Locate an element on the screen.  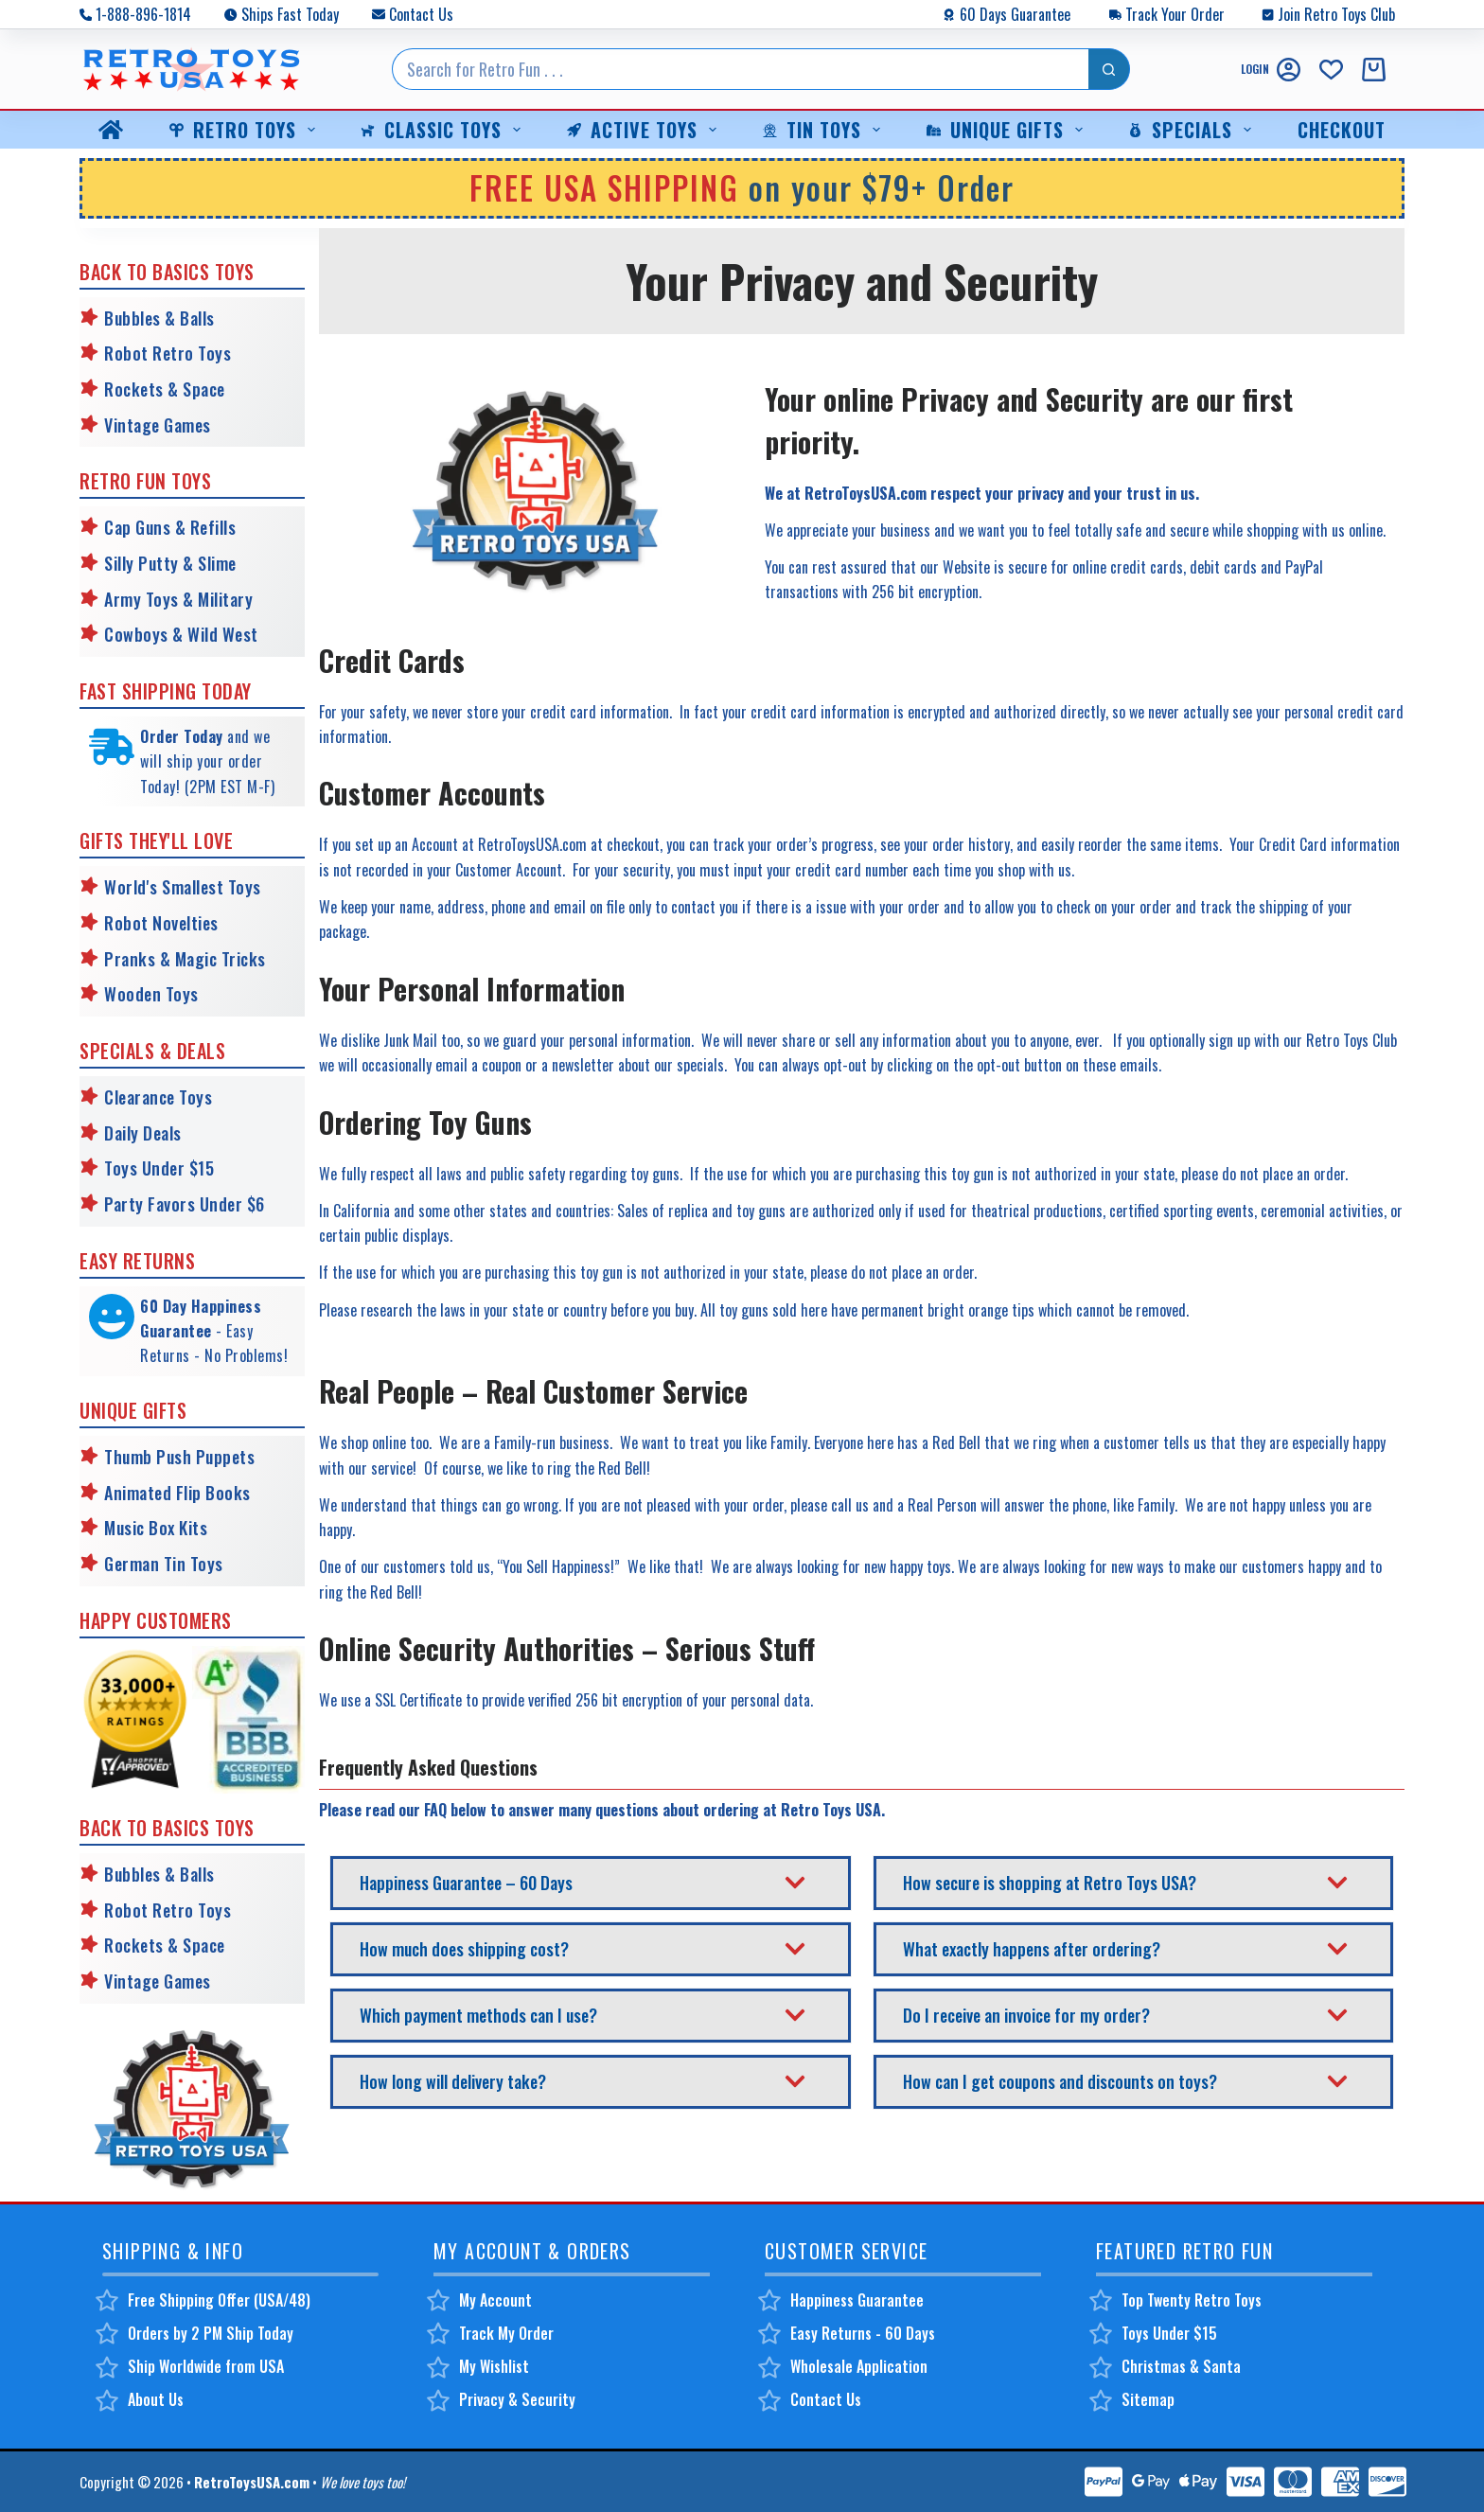
Vintage Games is located at coordinates (157, 425).